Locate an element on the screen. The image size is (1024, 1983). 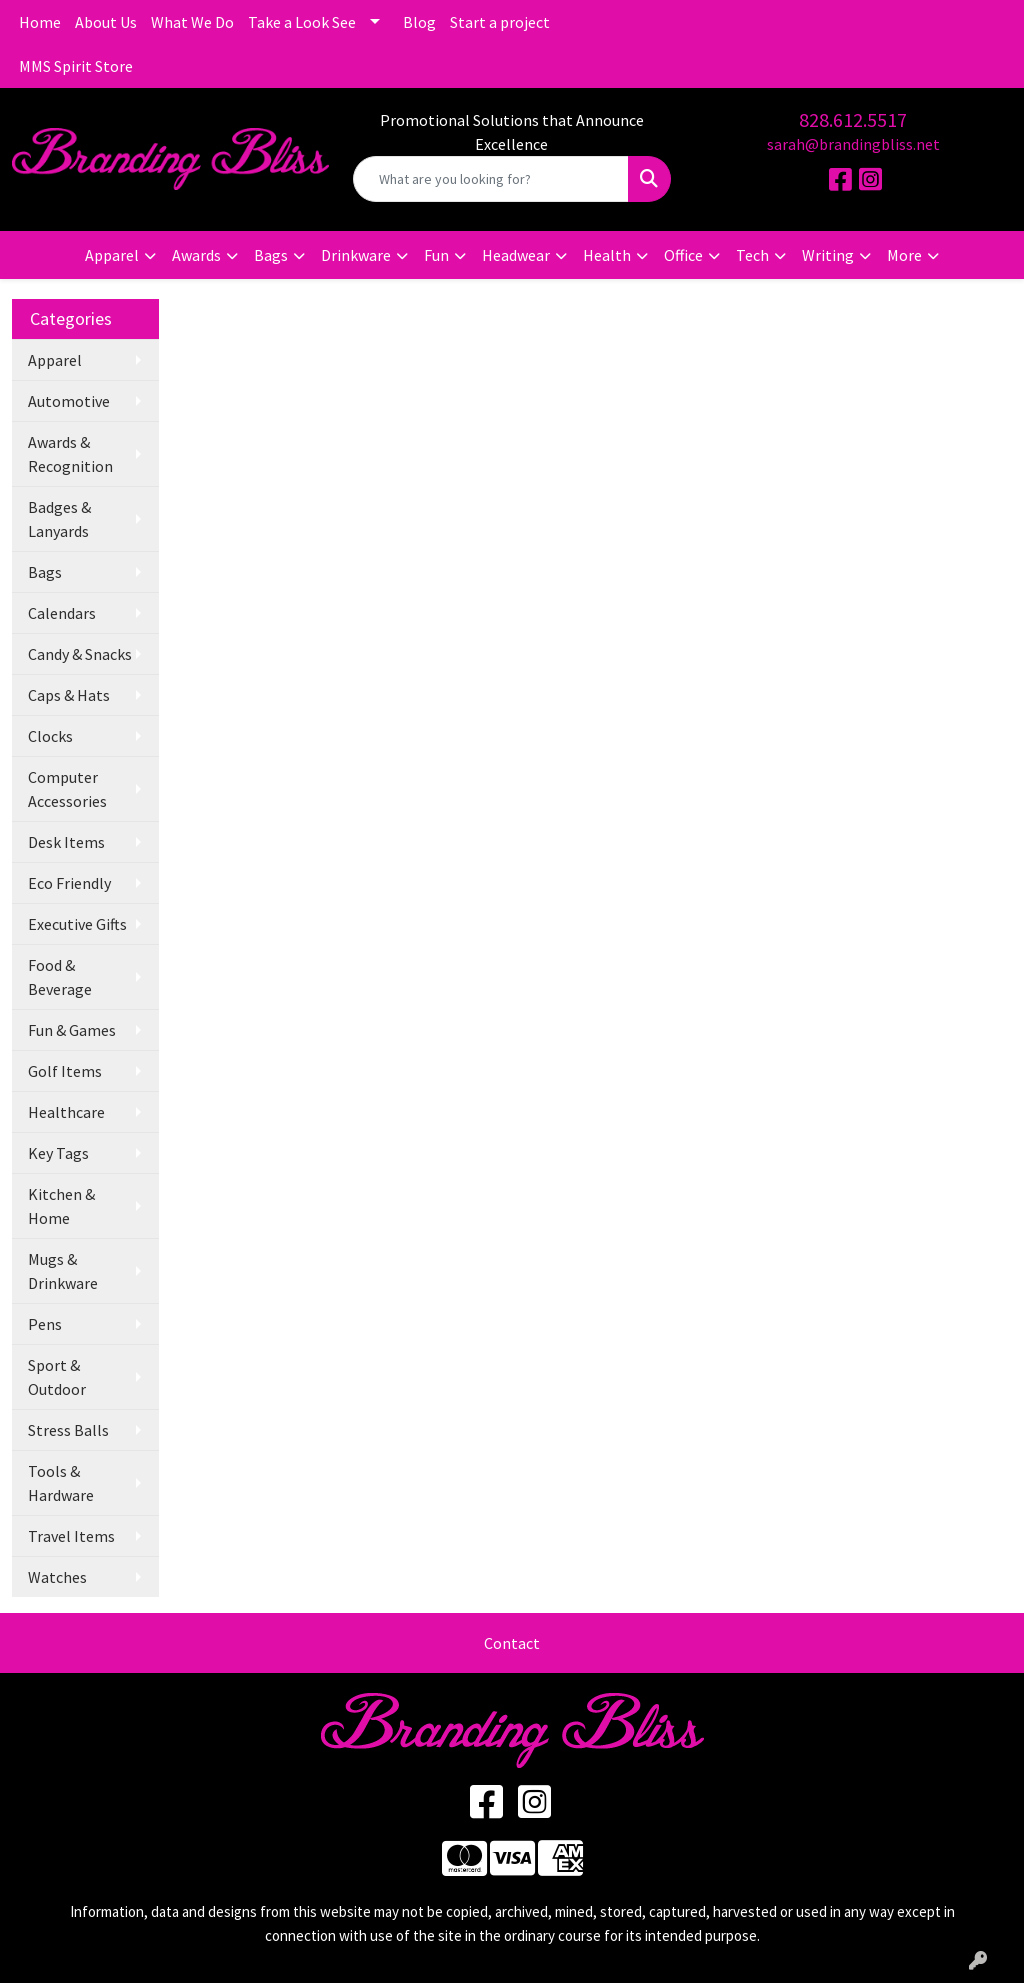
Blog is located at coordinates (419, 22).